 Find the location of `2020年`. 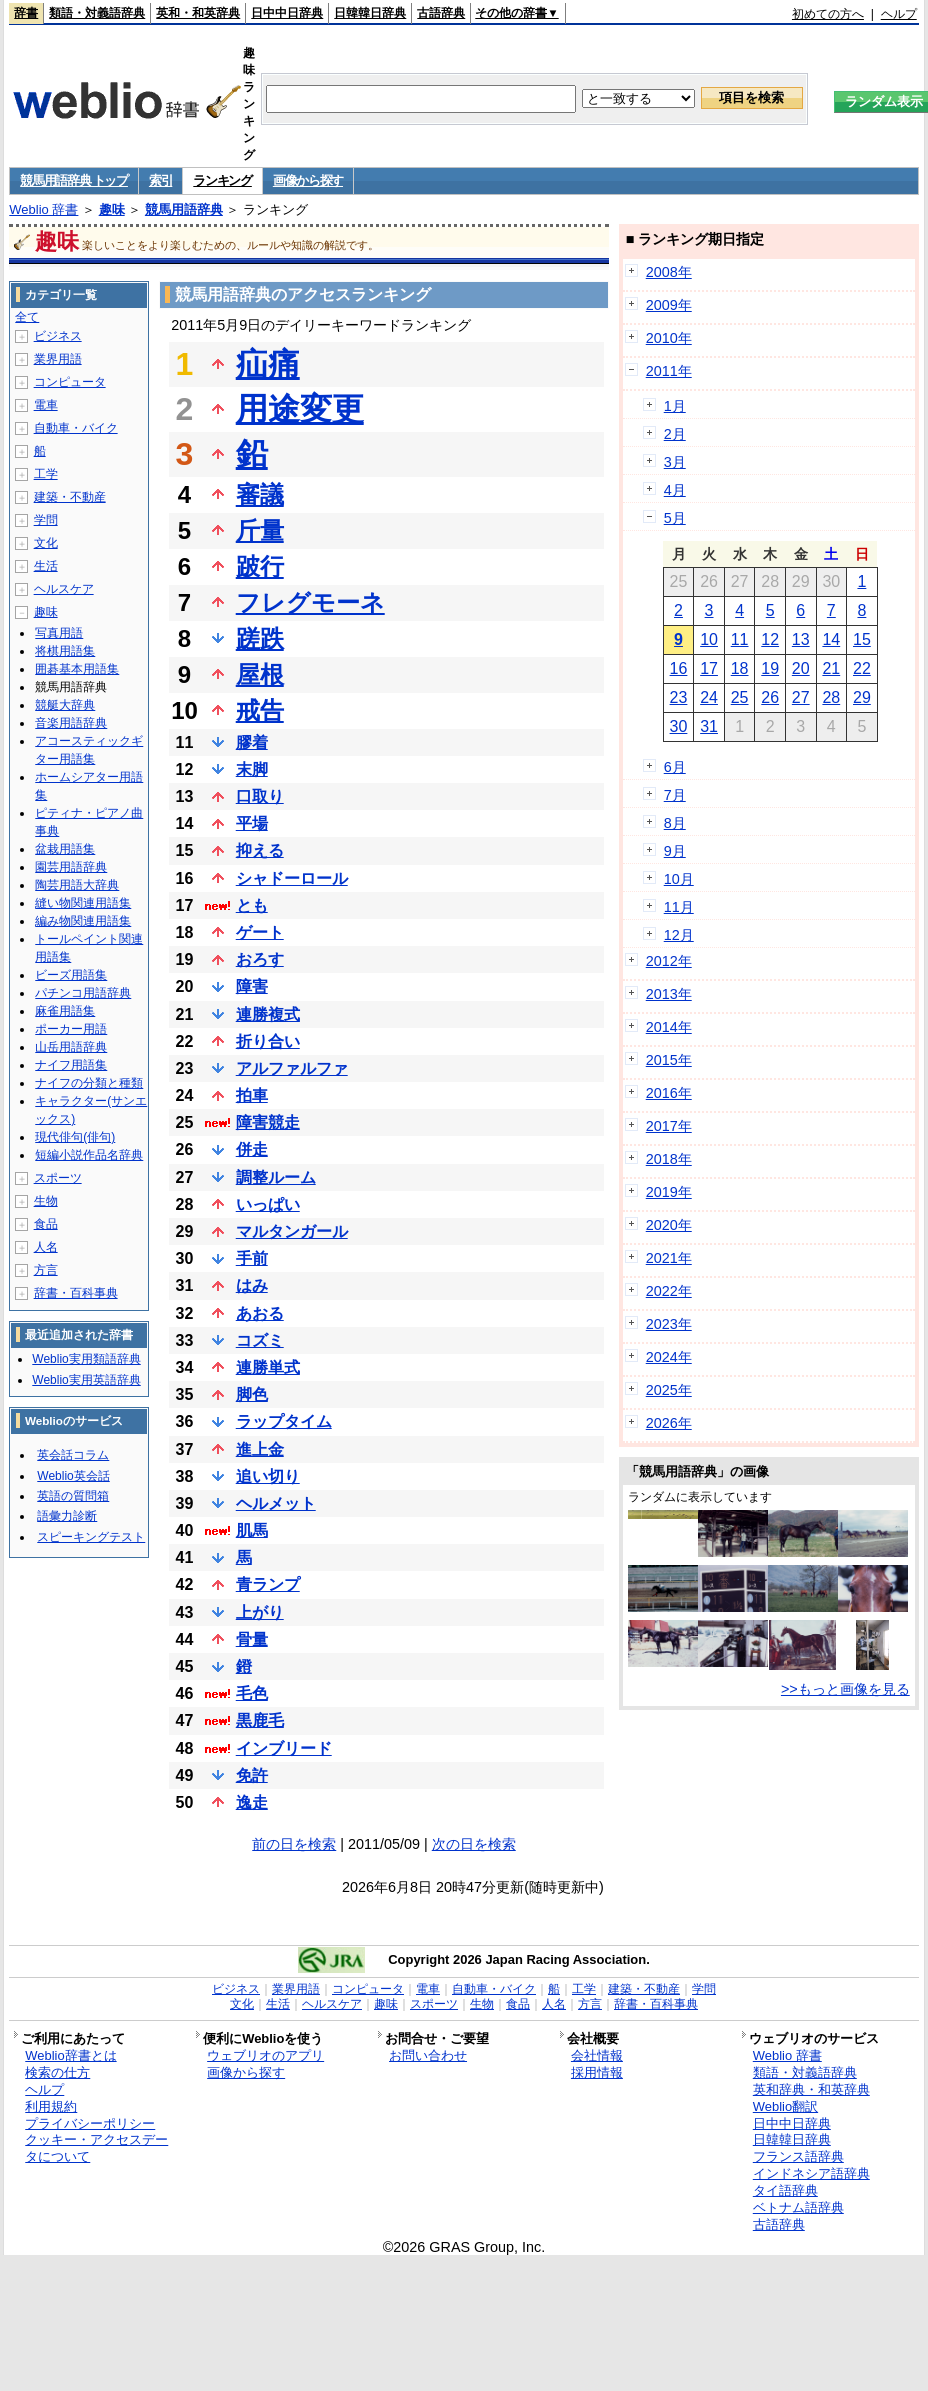

2020年 is located at coordinates (669, 1225).